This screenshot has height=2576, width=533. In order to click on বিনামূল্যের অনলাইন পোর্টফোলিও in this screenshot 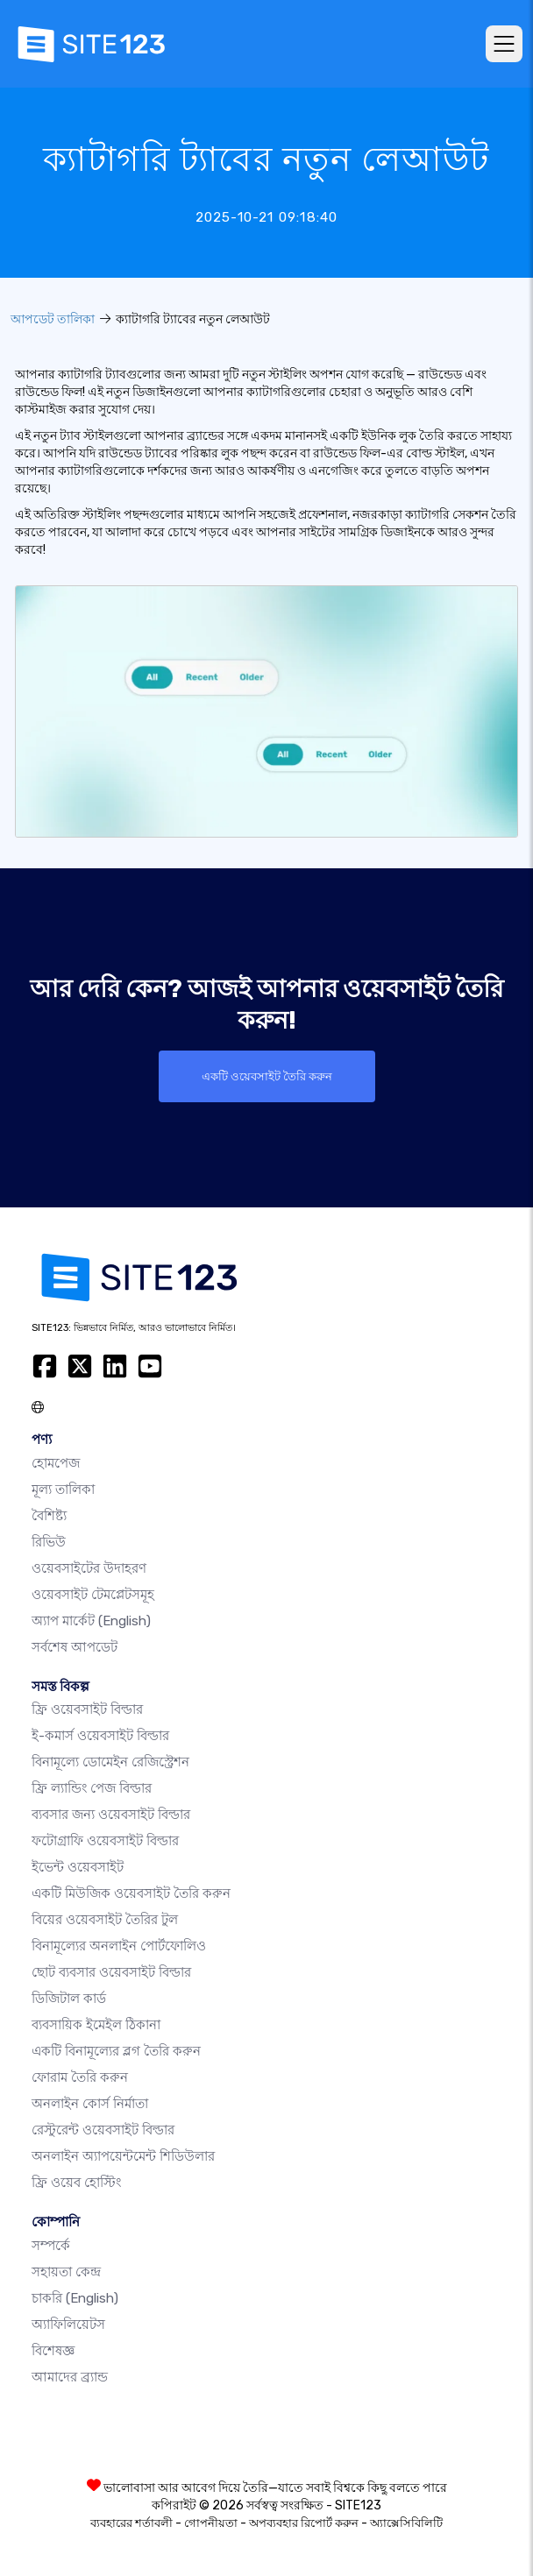, I will do `click(119, 1946)`.